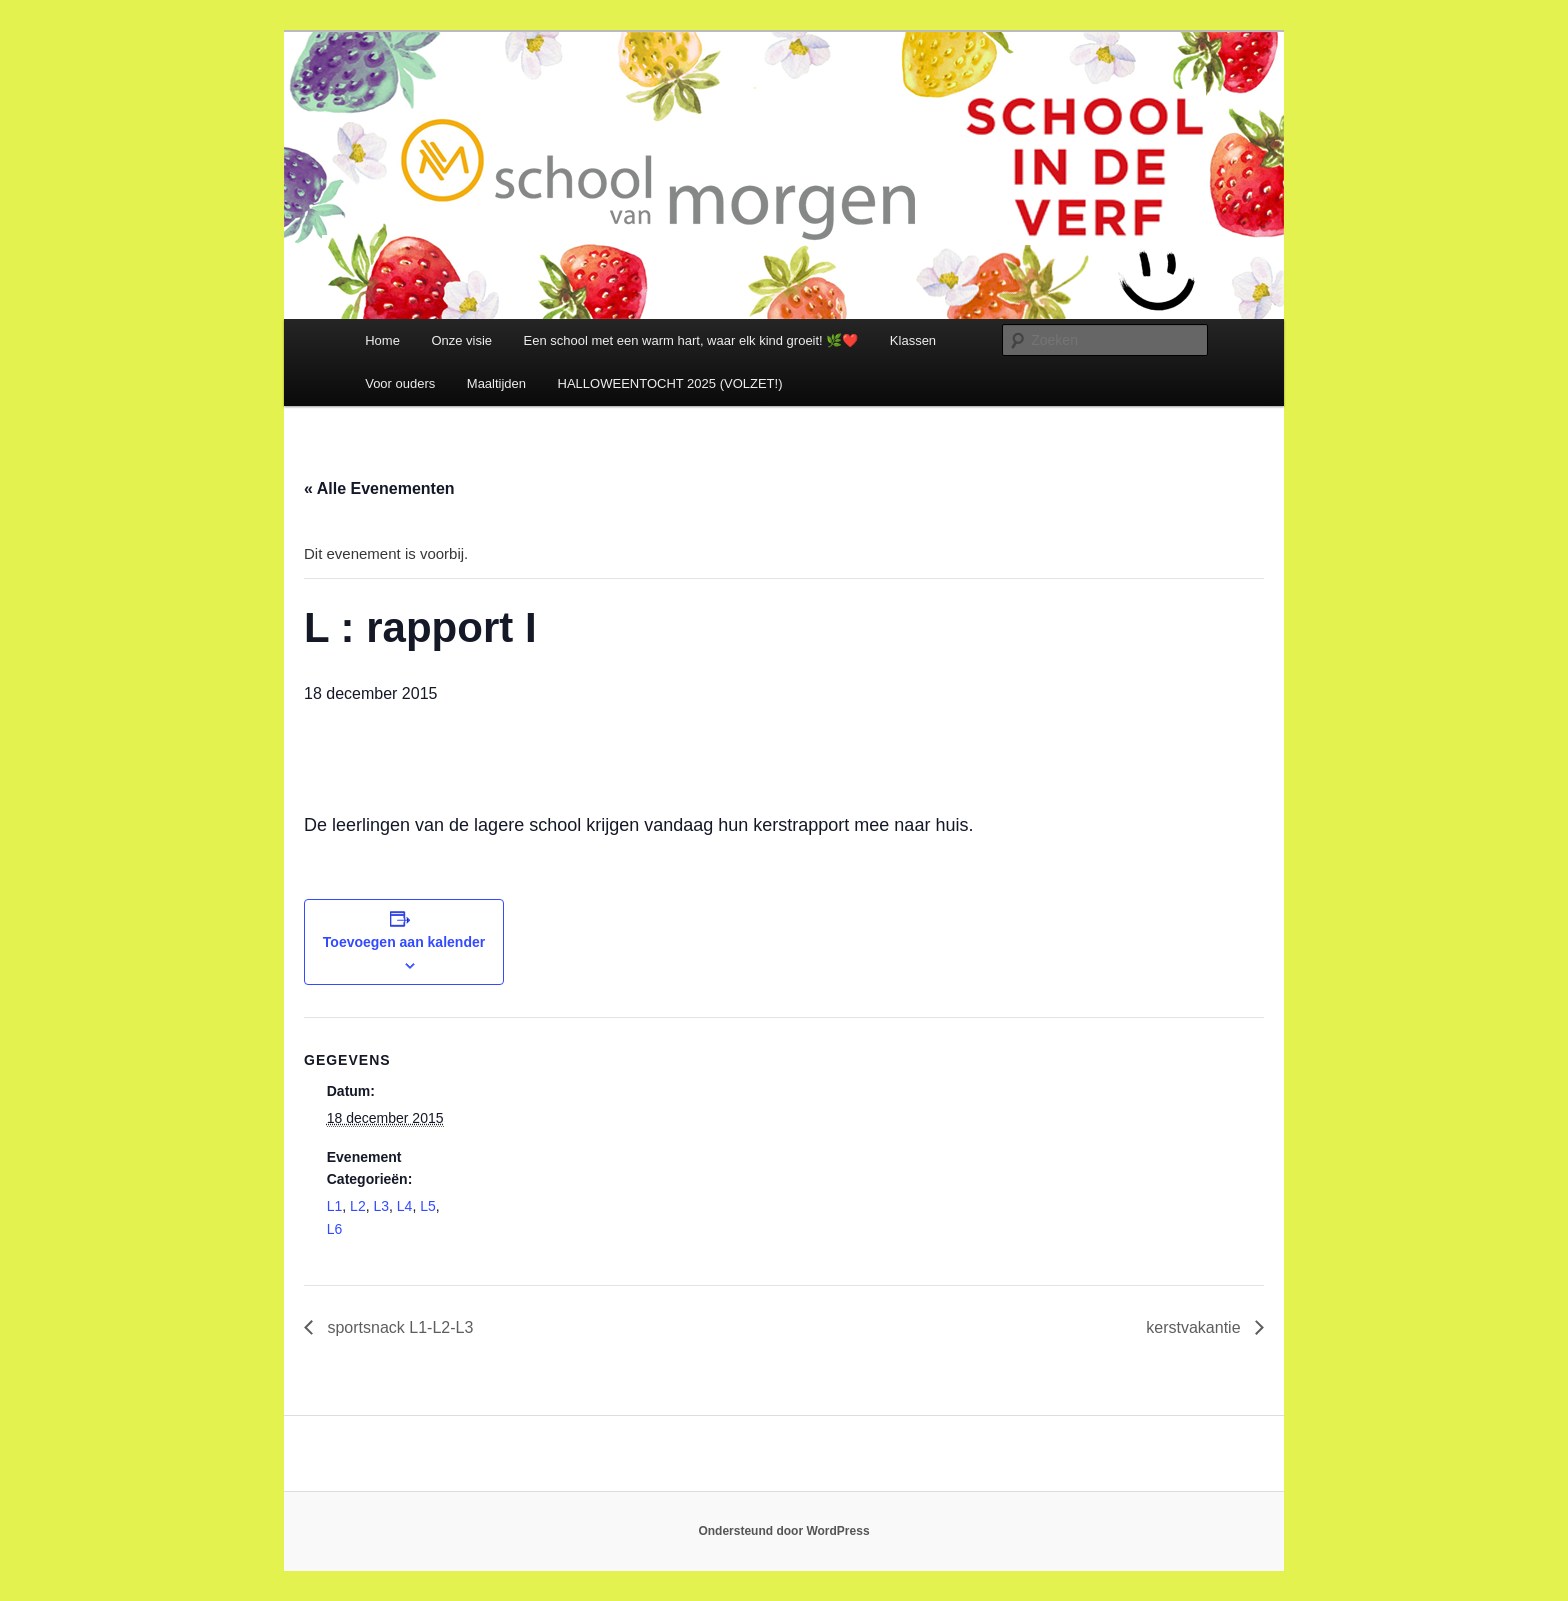 The image size is (1568, 1601). What do you see at coordinates (783, 1531) in the screenshot?
I see `Ondersteund door WordPress` at bounding box center [783, 1531].